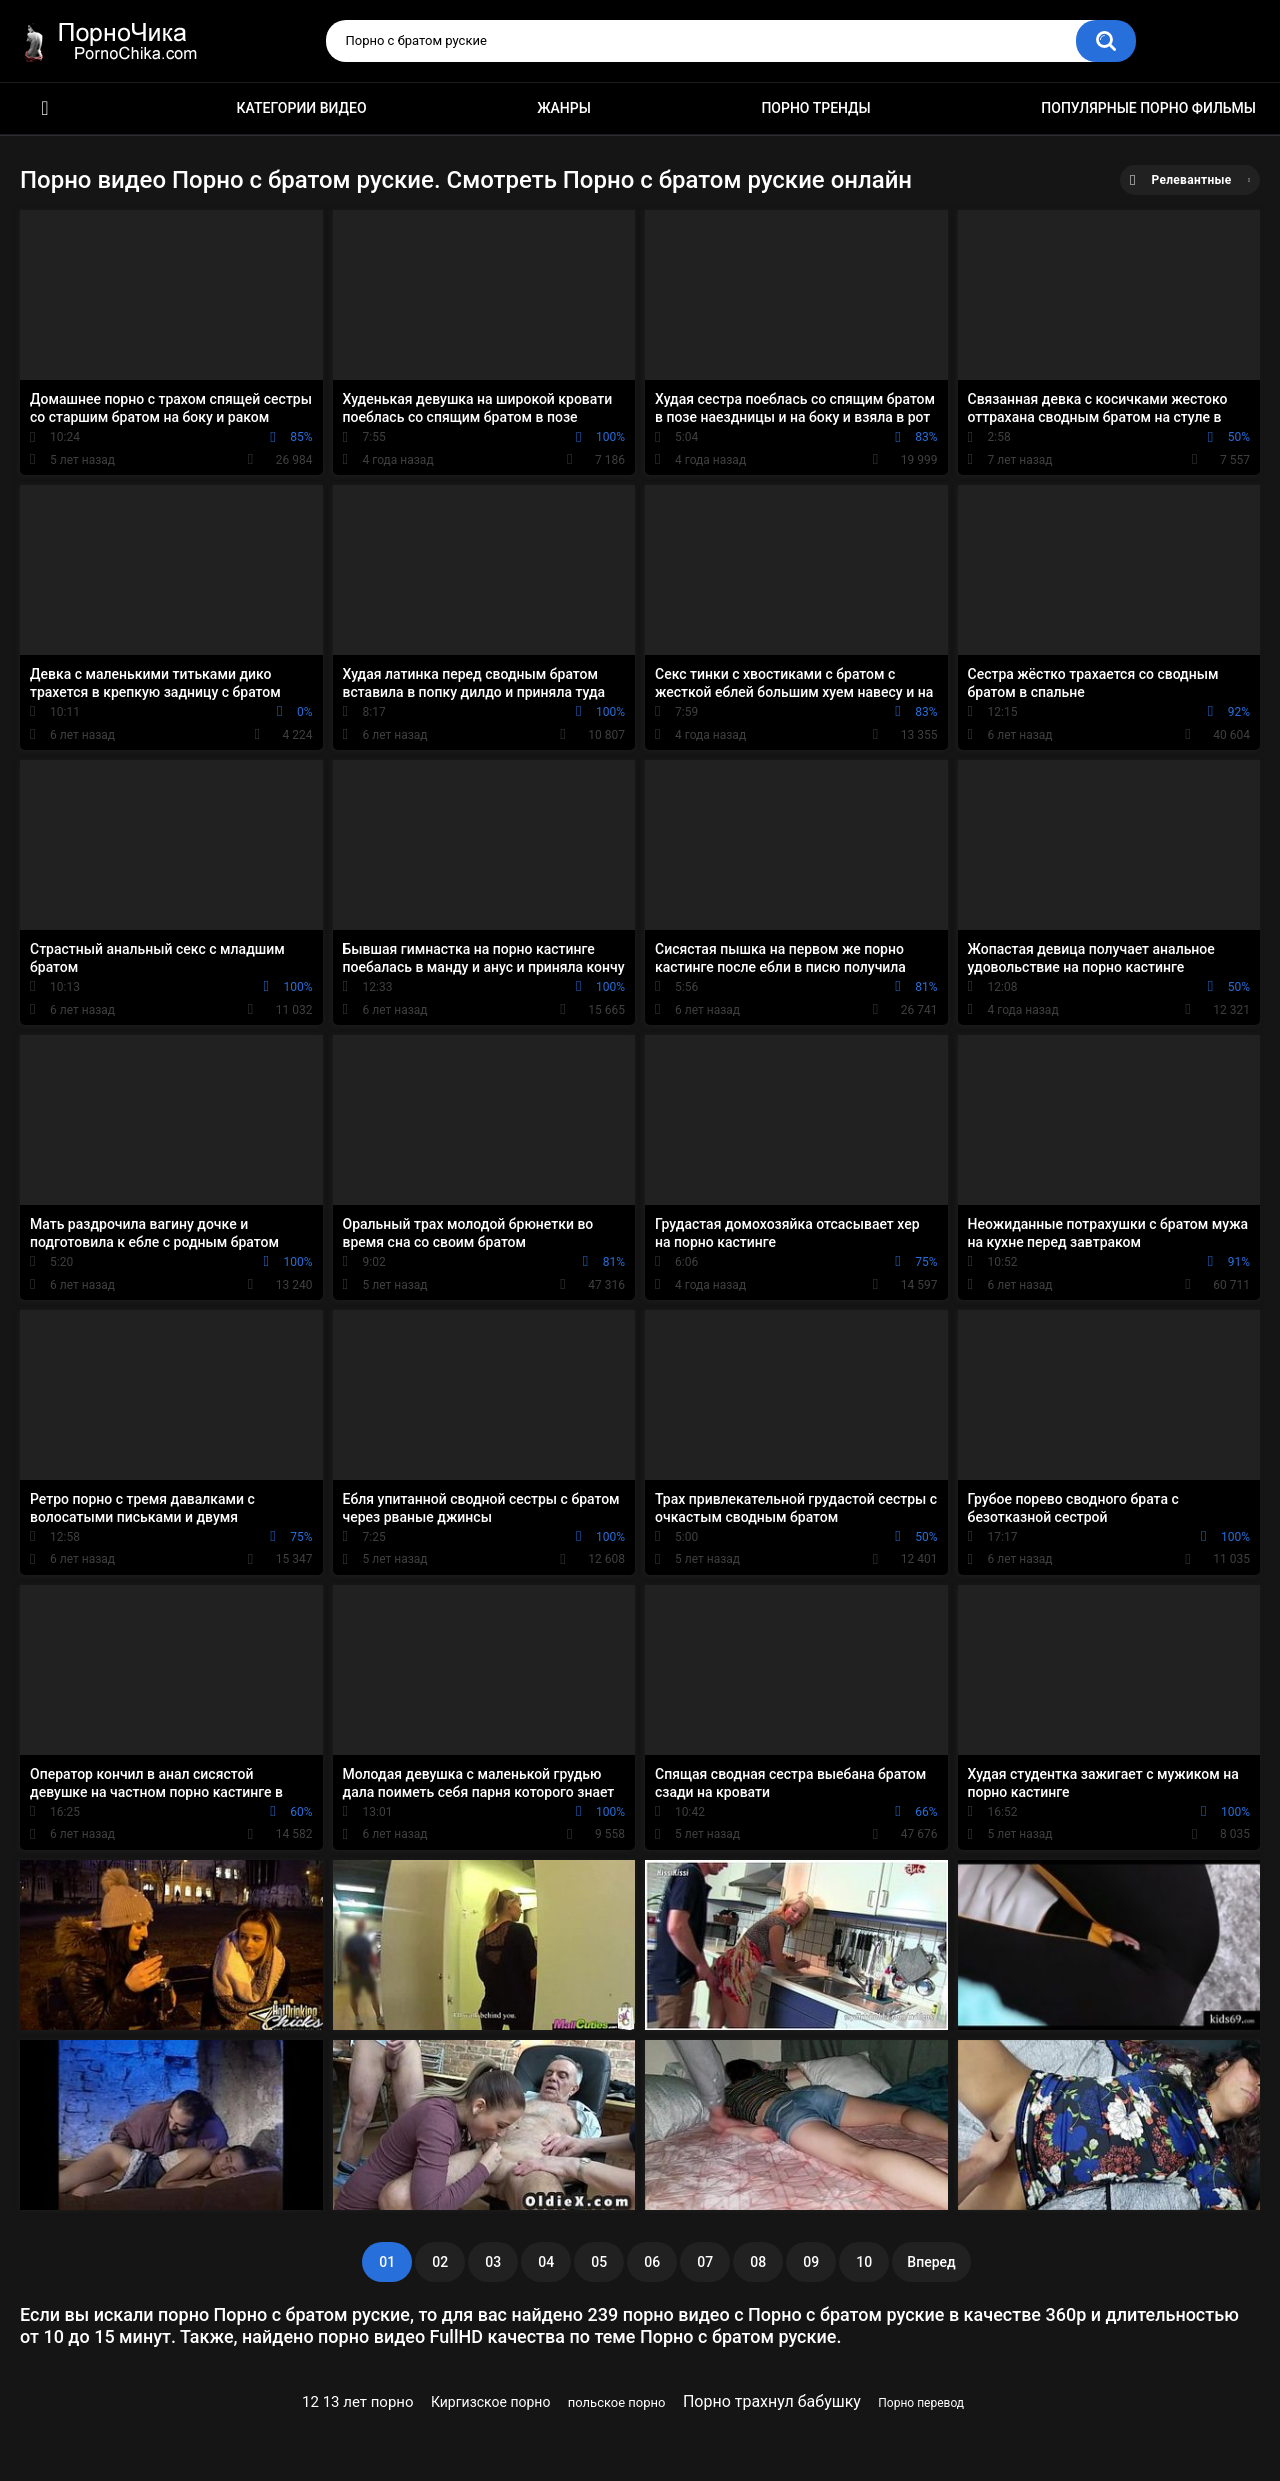  What do you see at coordinates (546, 2262) in the screenshot?
I see `04` at bounding box center [546, 2262].